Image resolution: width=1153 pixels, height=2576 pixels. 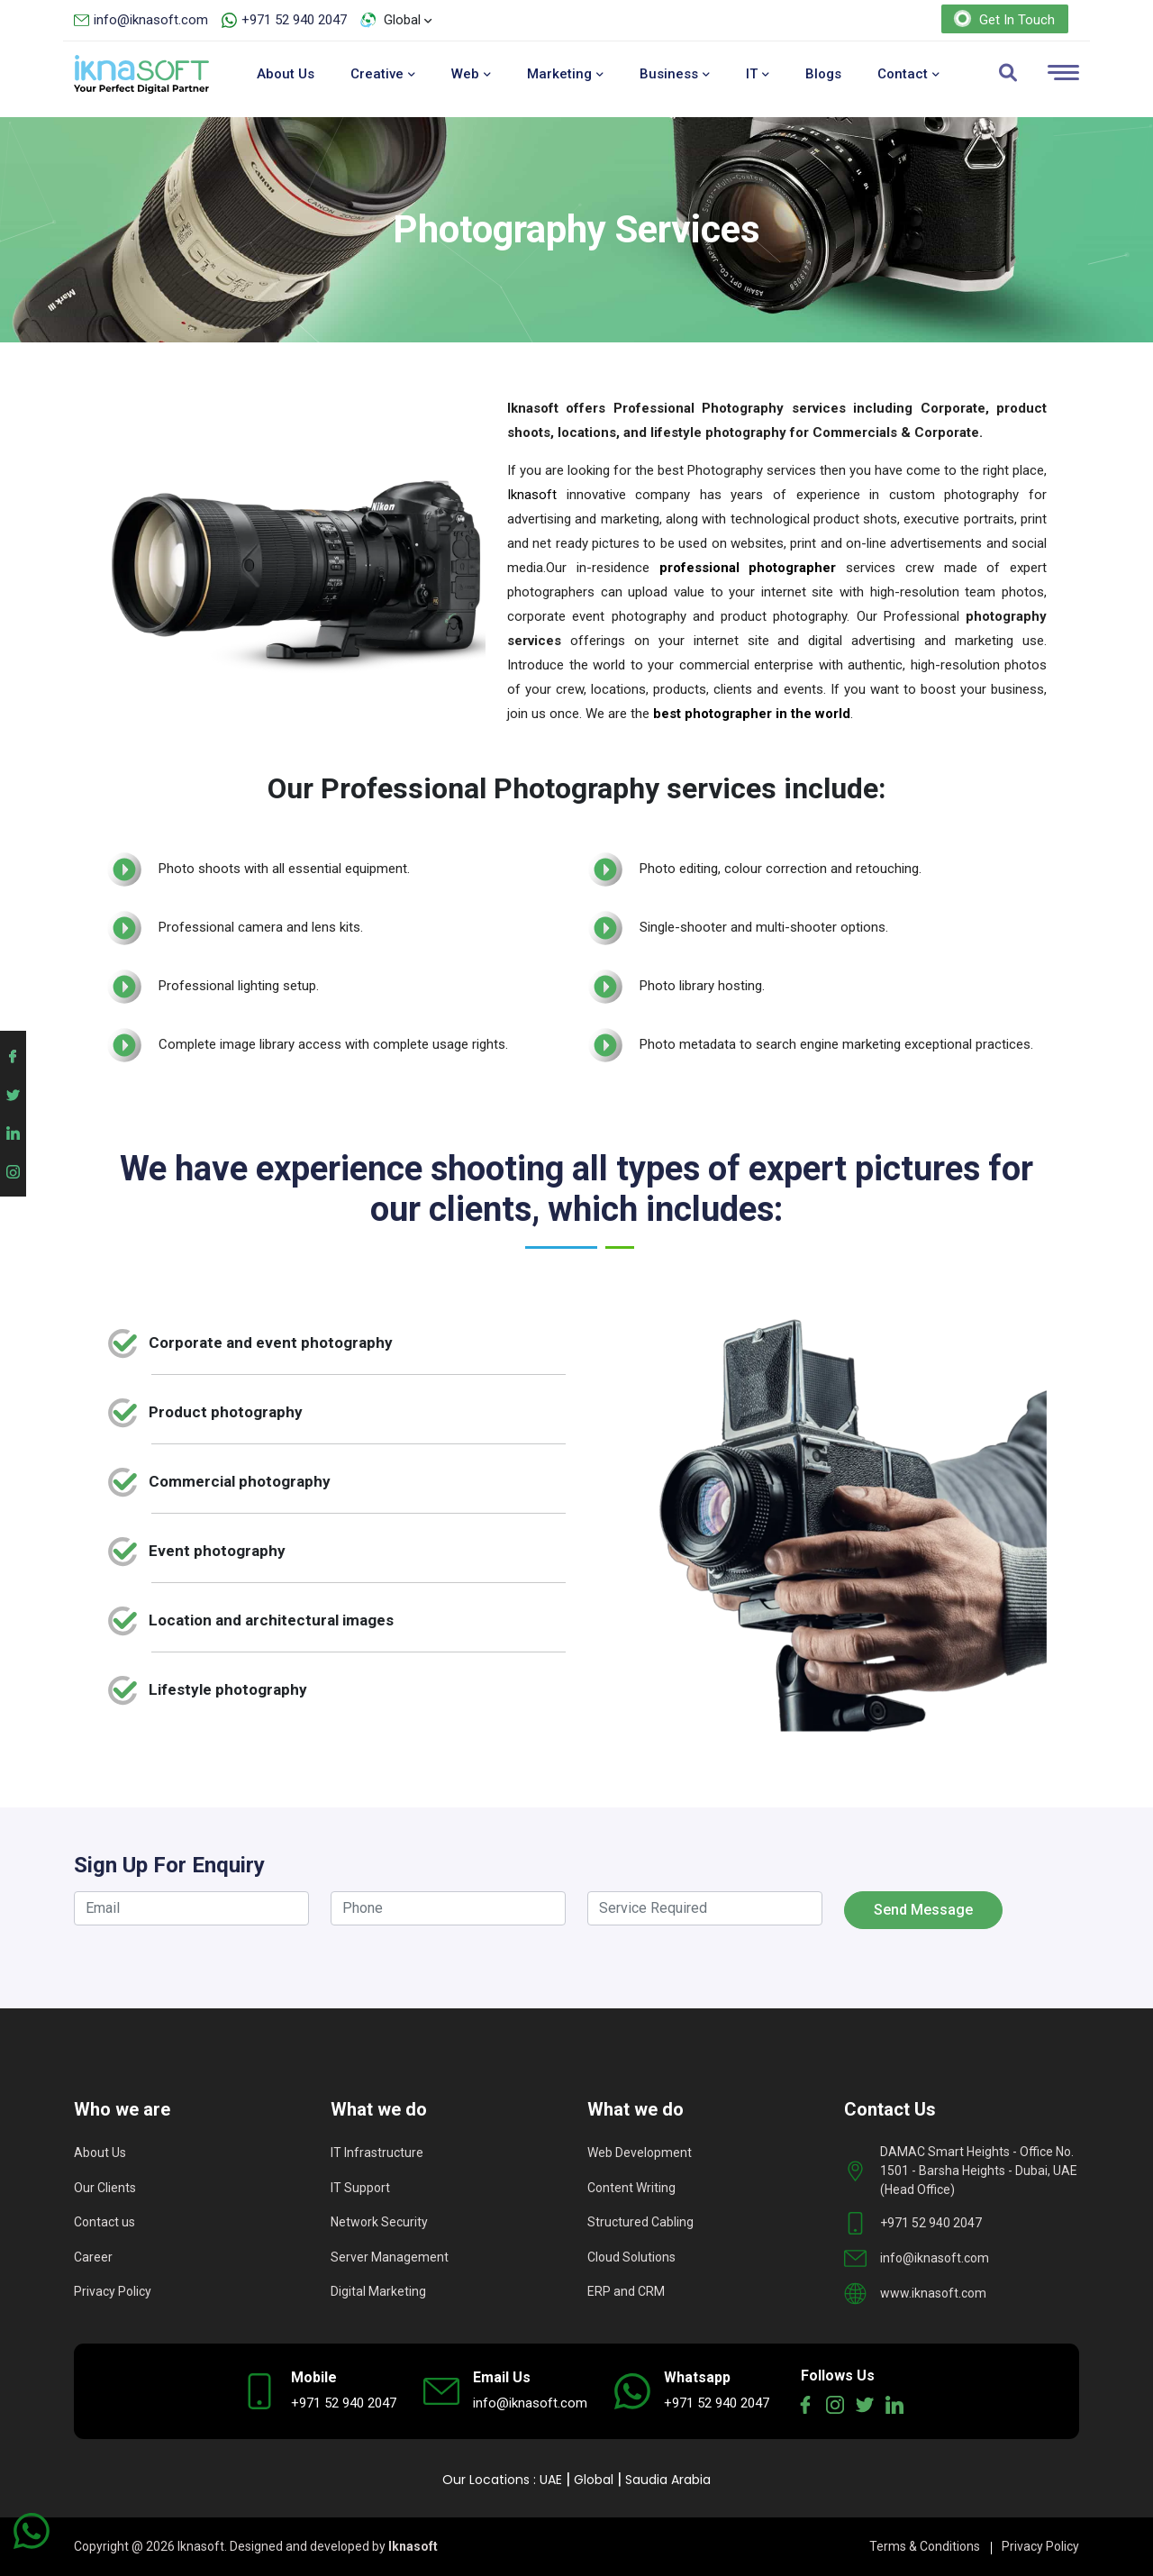 I want to click on Server Management, so click(x=390, y=2257).